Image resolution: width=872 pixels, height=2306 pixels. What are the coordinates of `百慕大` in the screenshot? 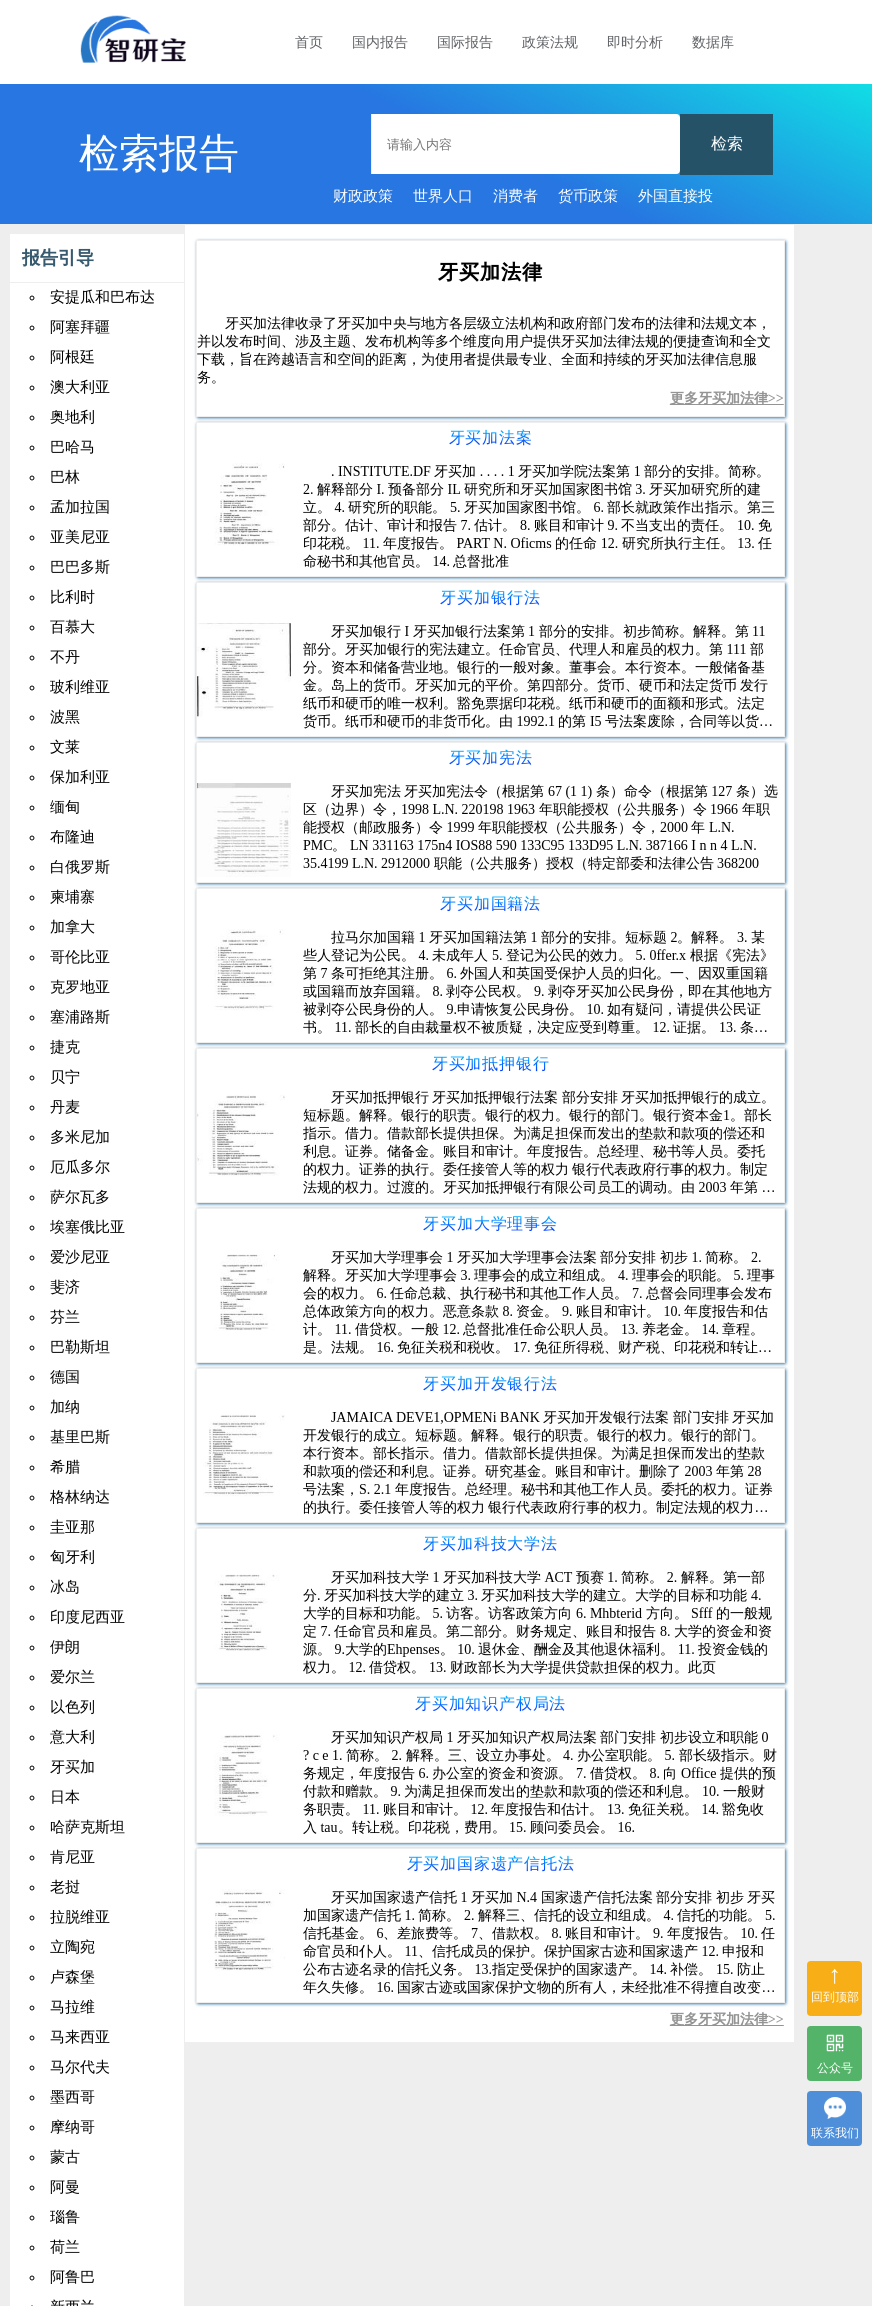 It's located at (72, 627).